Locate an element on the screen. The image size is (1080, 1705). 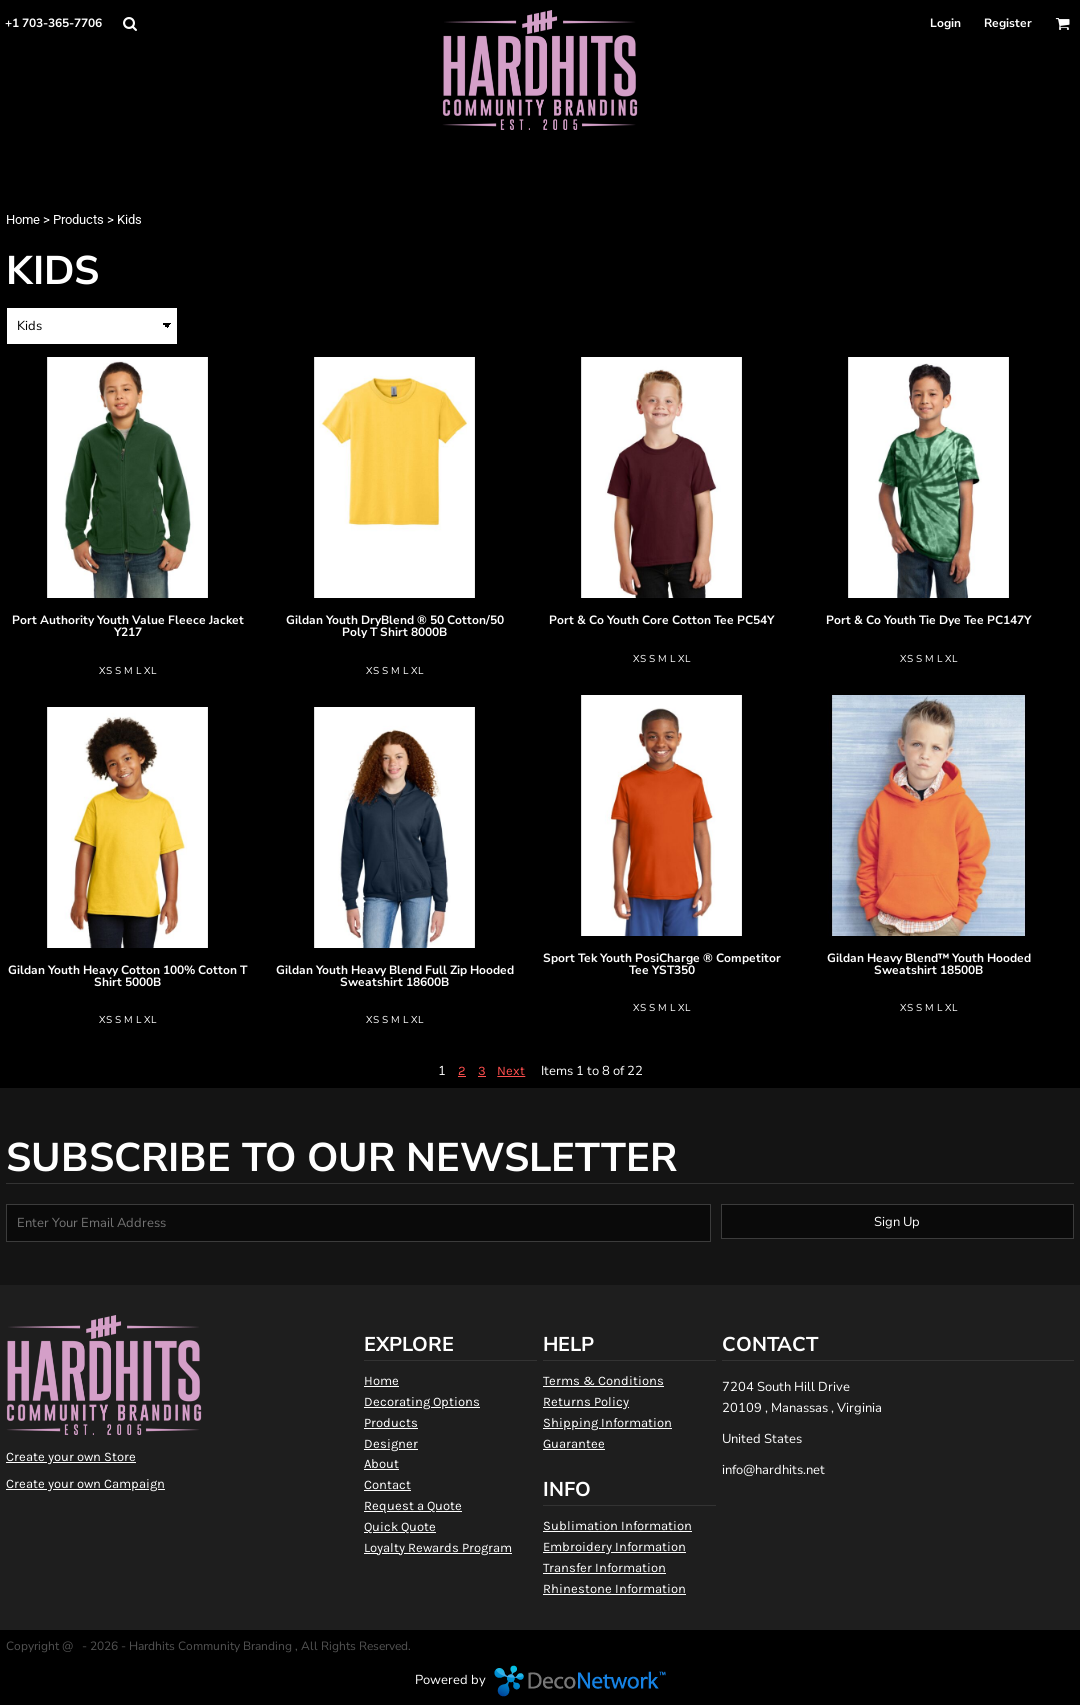
Designer is located at coordinates (391, 1443).